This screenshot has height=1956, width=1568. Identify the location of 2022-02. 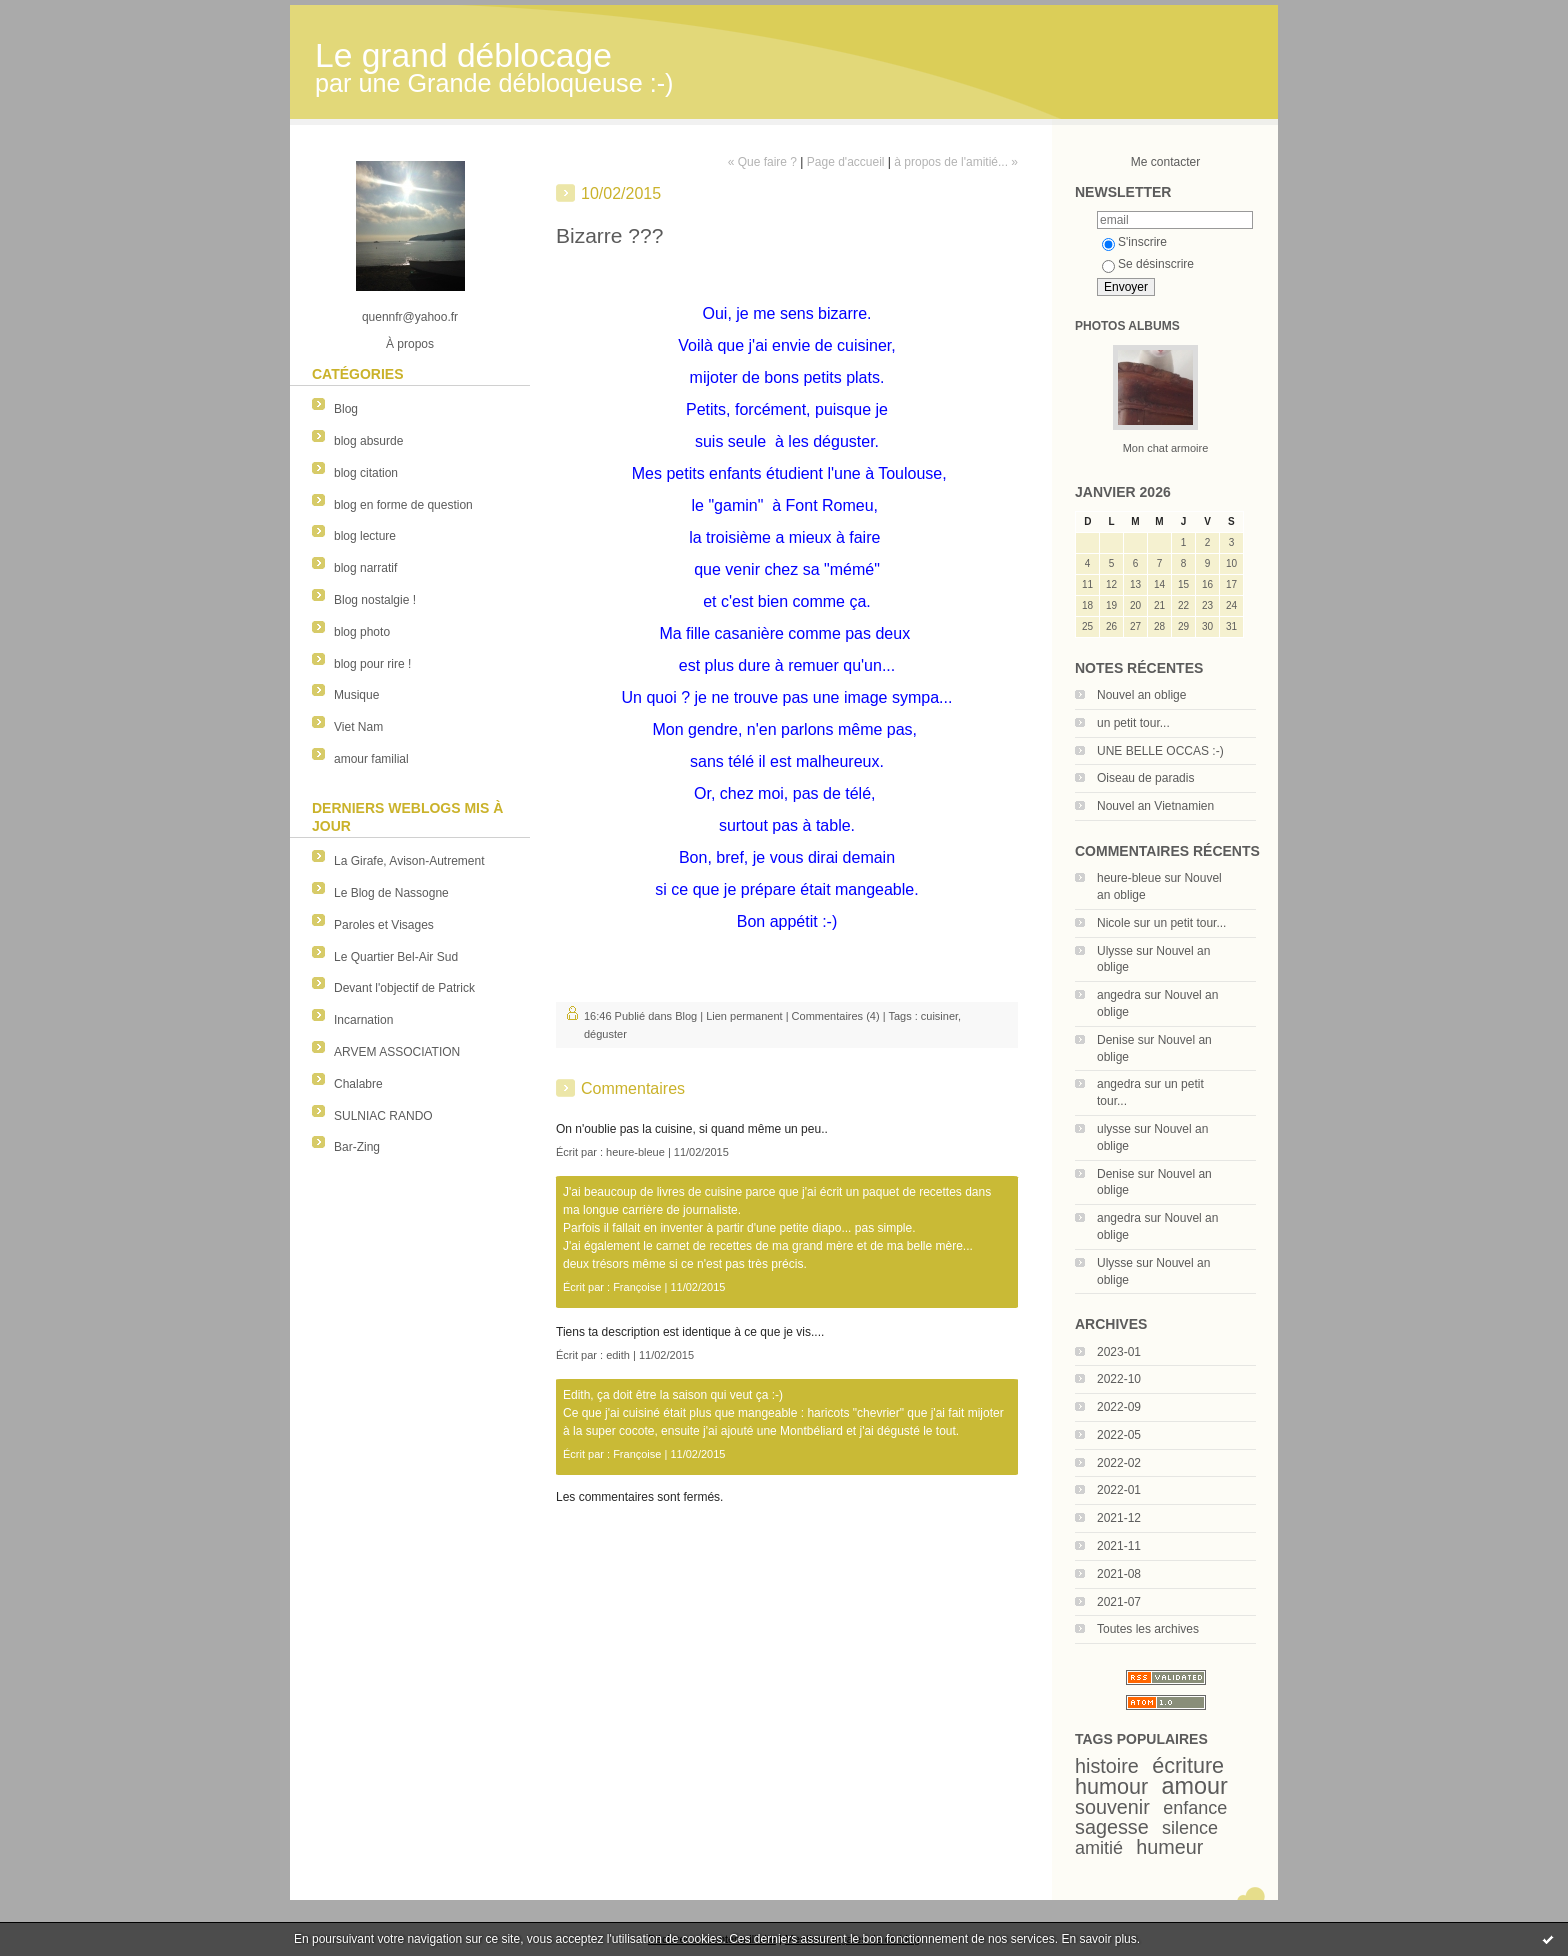
(1119, 1463).